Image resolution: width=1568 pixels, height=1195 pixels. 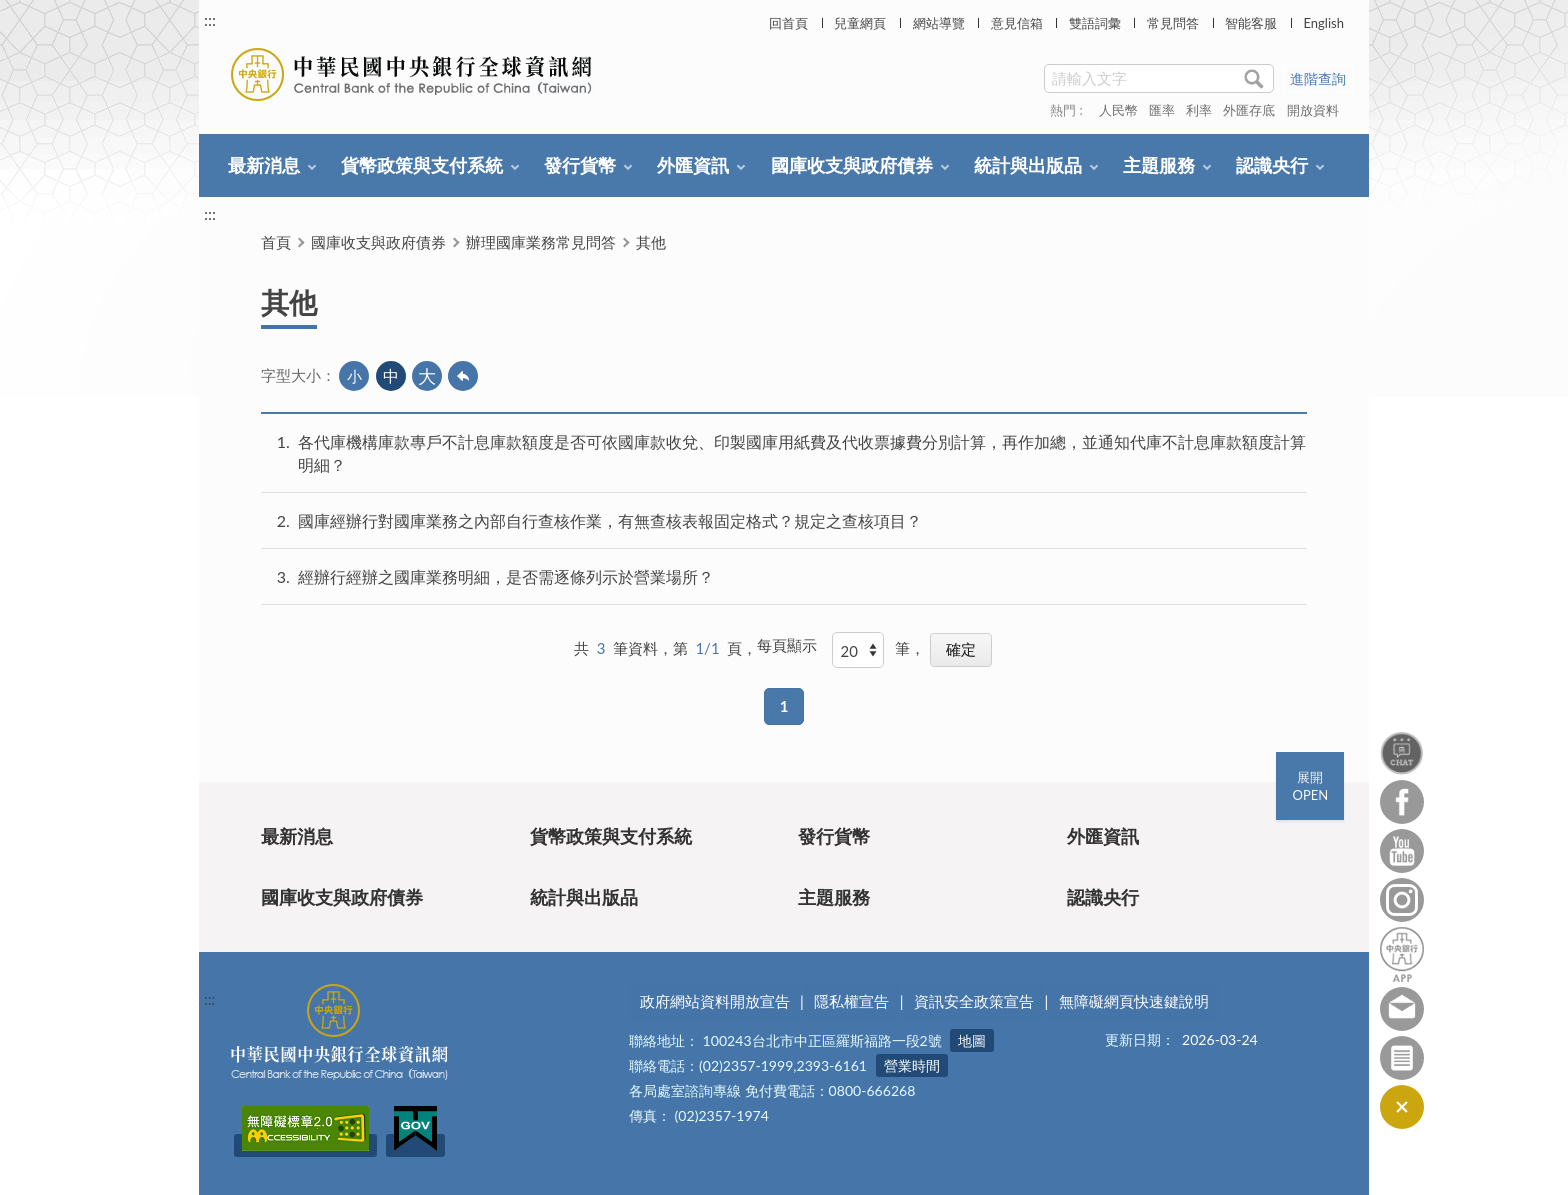 What do you see at coordinates (1310, 786) in the screenshot?
I see `展開OPEN` at bounding box center [1310, 786].